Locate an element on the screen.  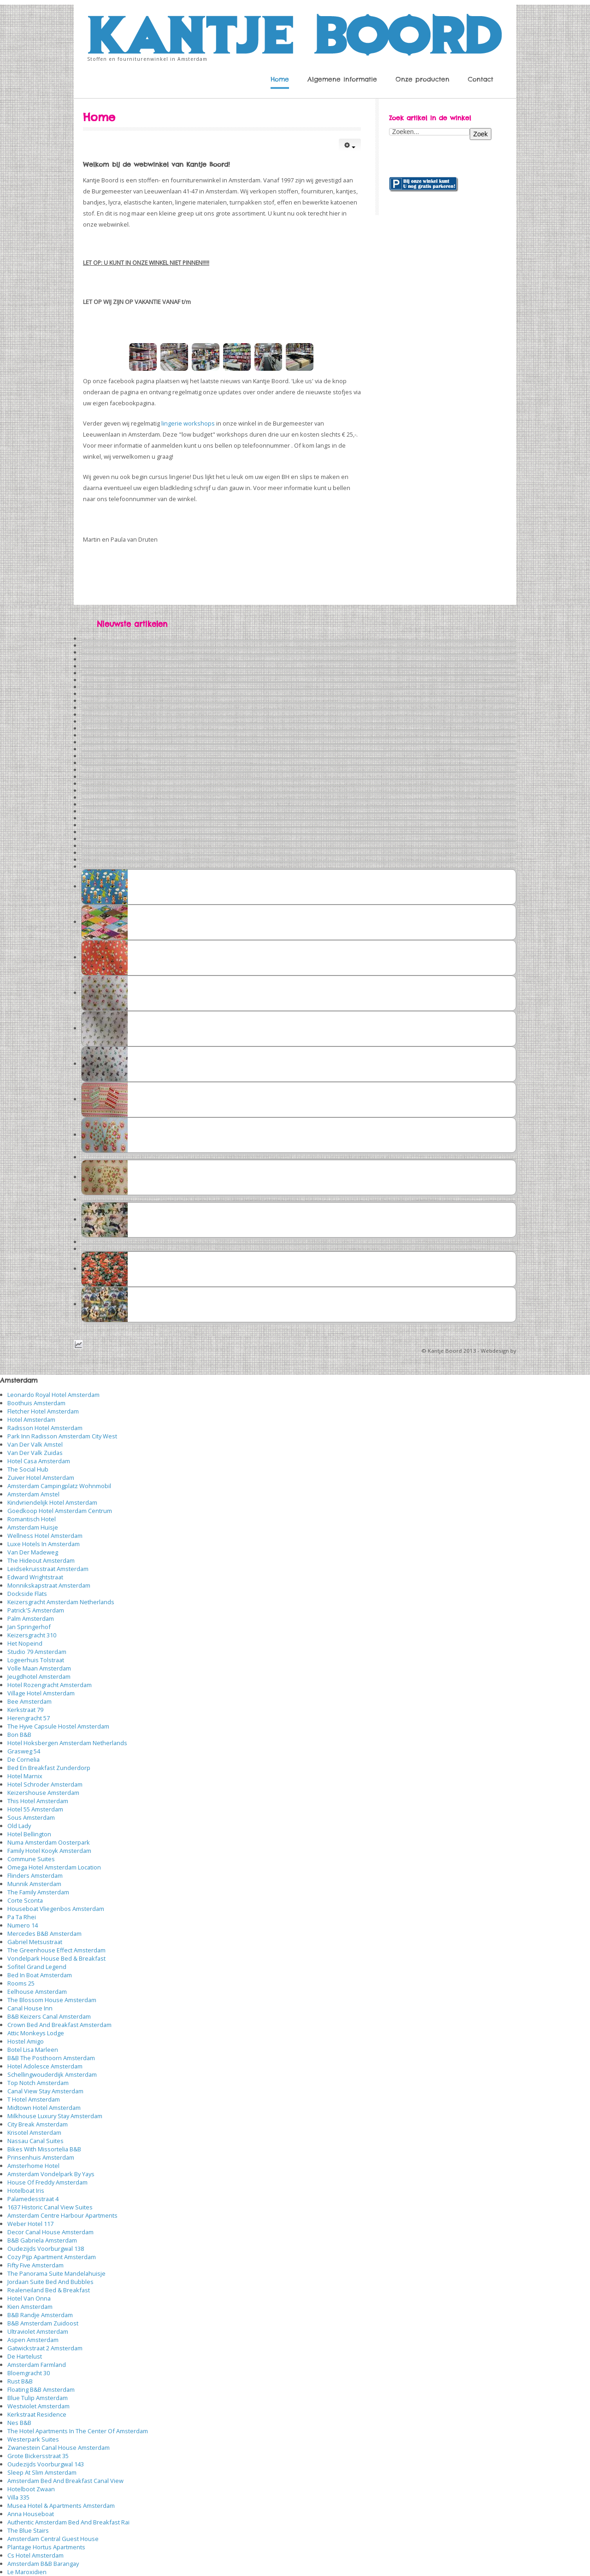
Bee Amsterdam is located at coordinates (29, 1701).